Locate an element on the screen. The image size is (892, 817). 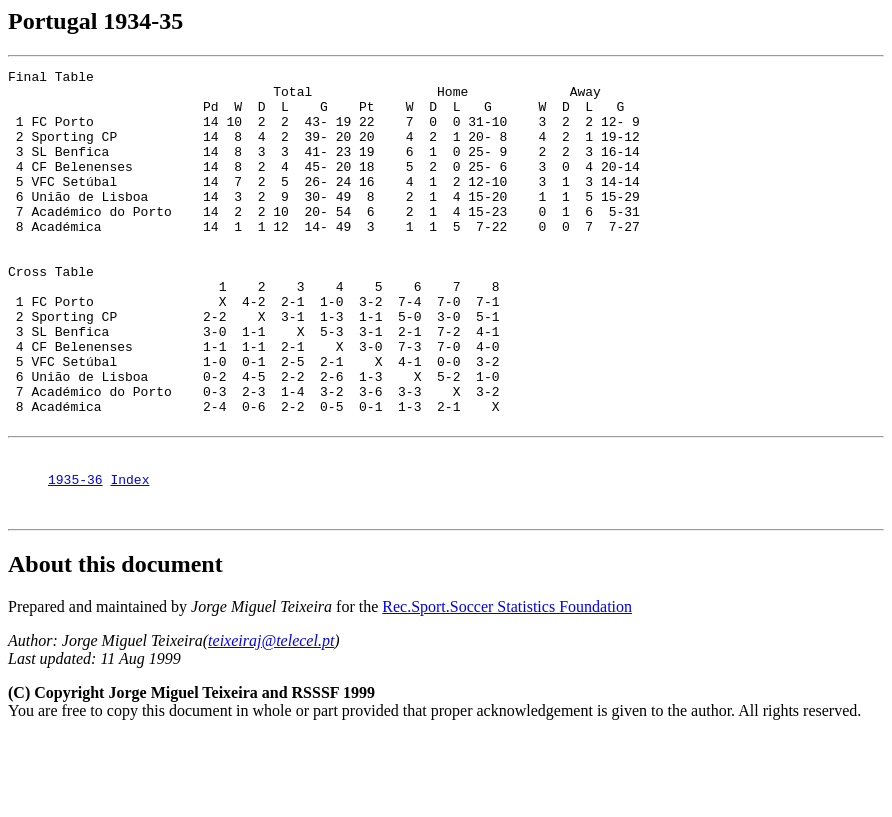
1935-36 is located at coordinates (75, 557).